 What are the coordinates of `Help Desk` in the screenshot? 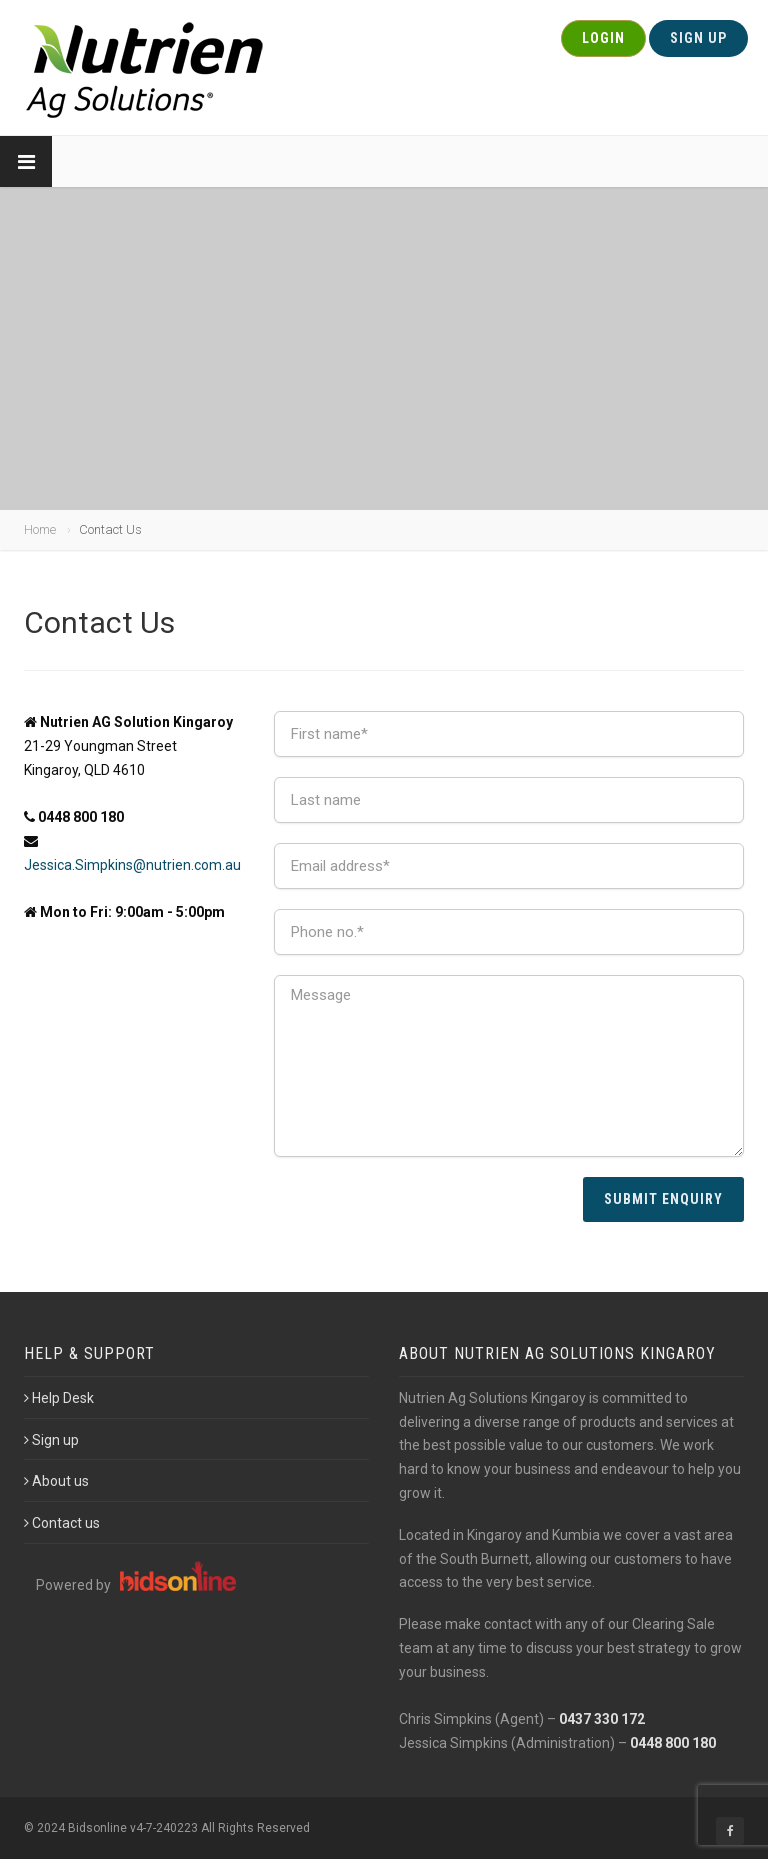 It's located at (59, 1398).